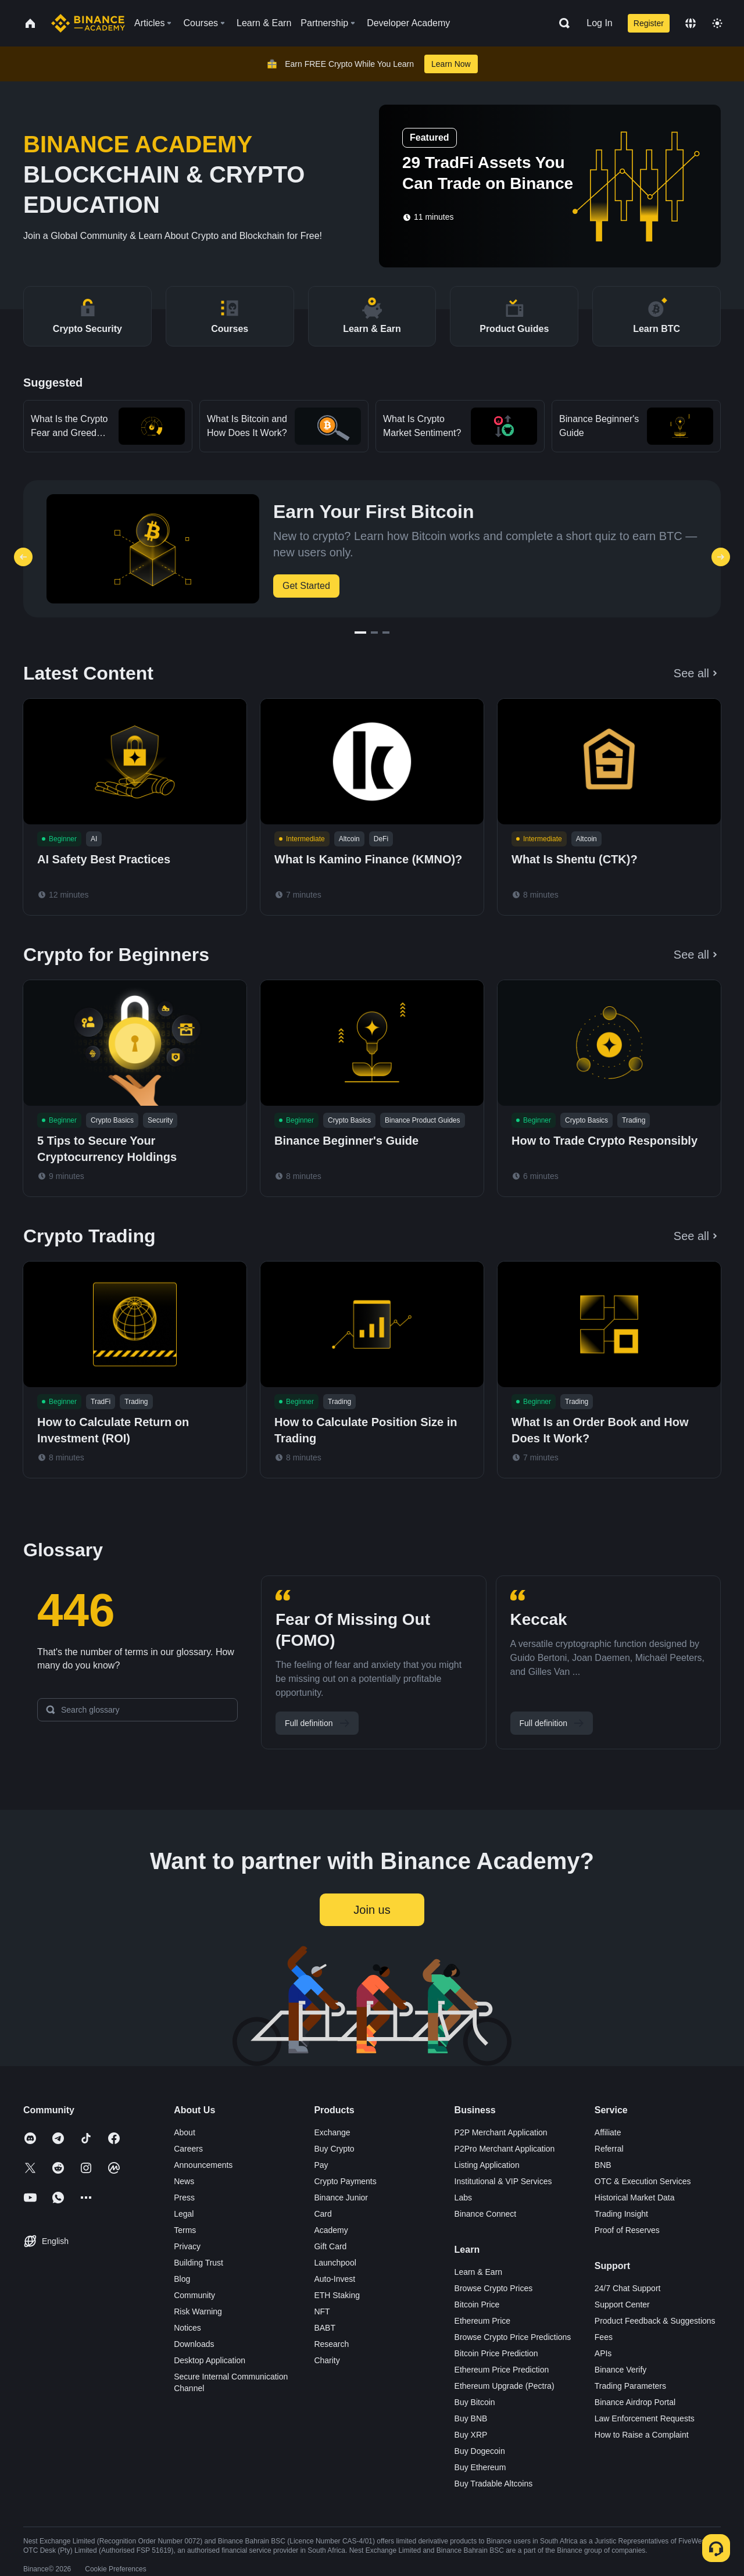  I want to click on Register, so click(649, 23).